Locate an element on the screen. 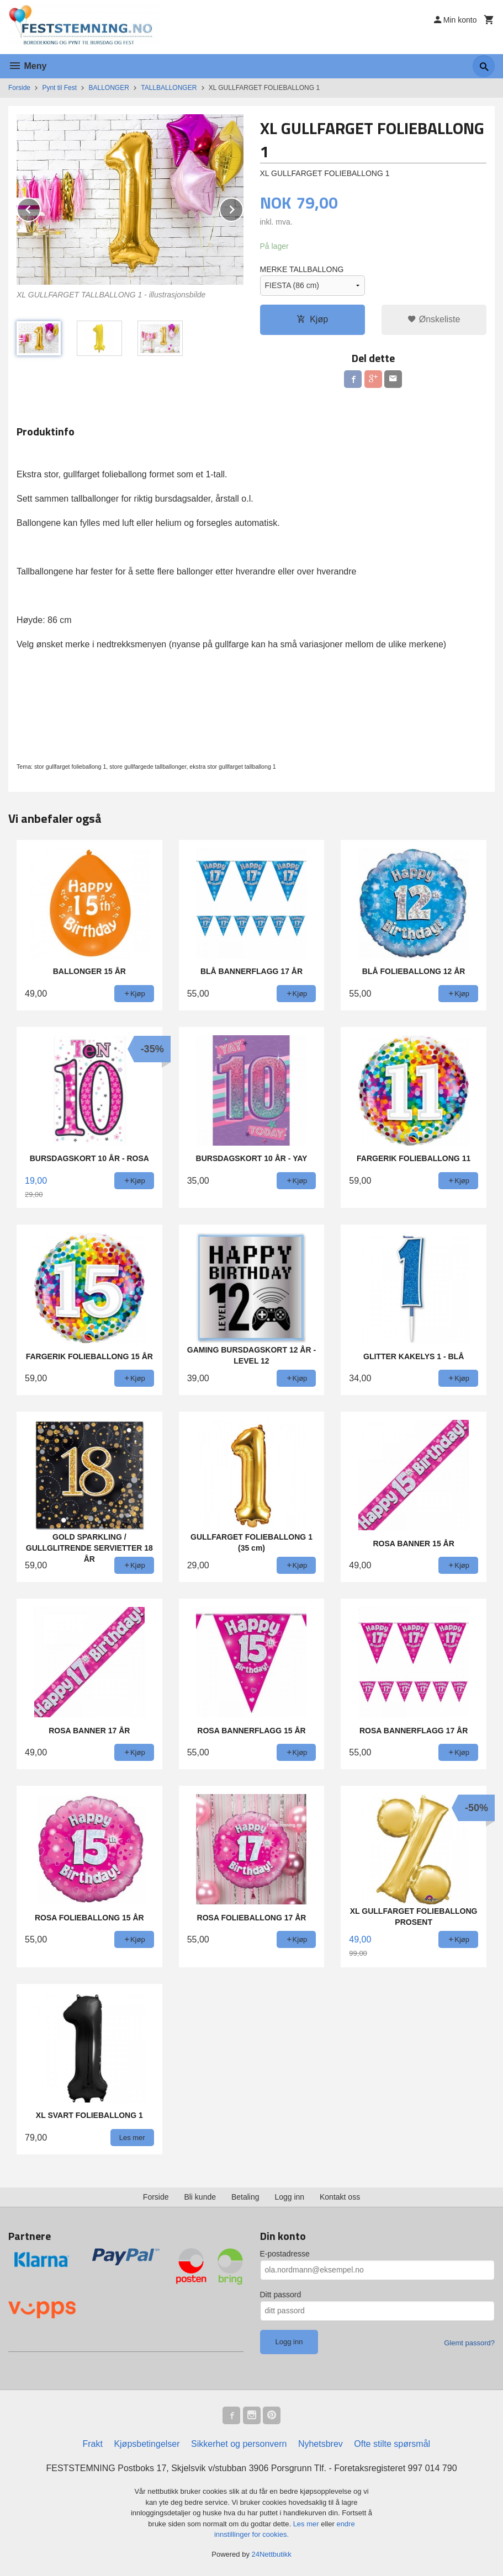 The width and height of the screenshot is (503, 2576). Kjøpsbetingelser is located at coordinates (146, 2444).